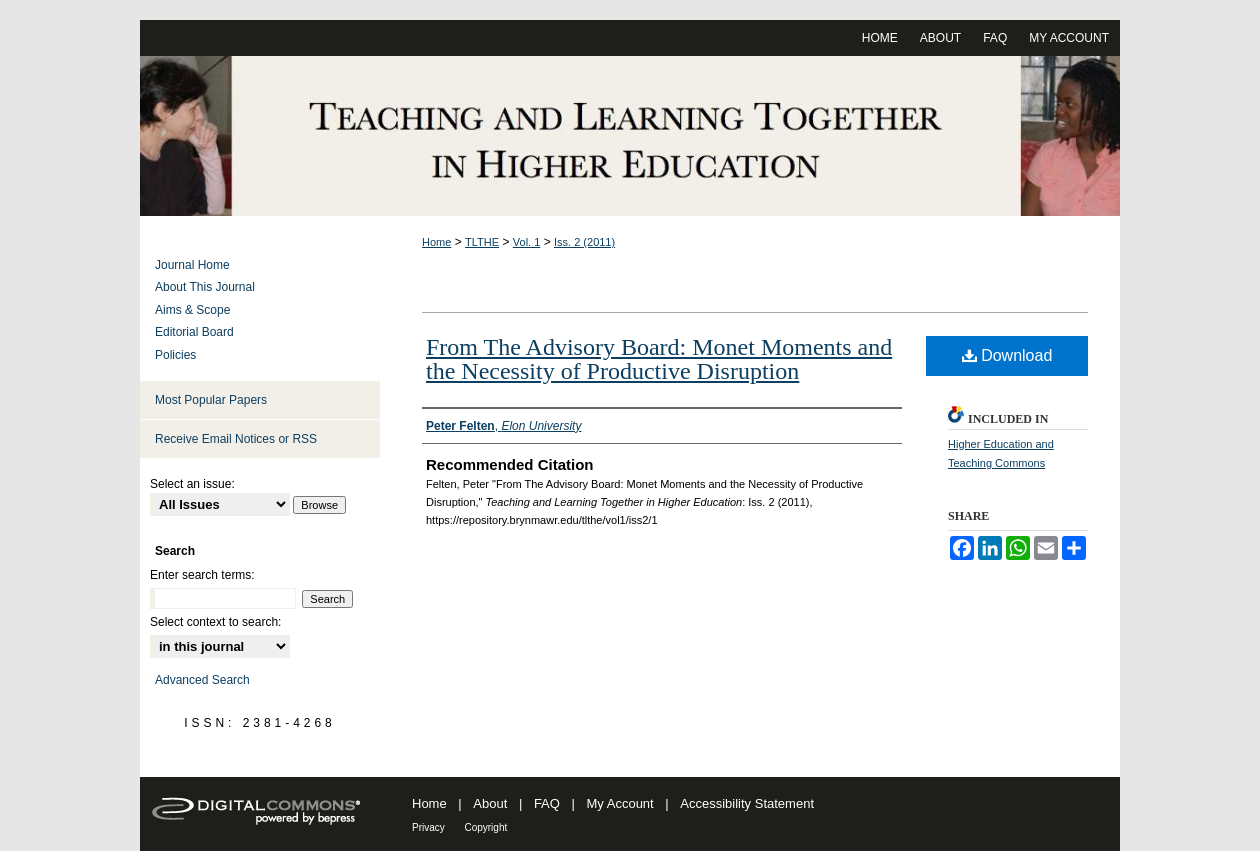 Image resolution: width=1260 pixels, height=851 pixels. I want to click on Journal Home, so click(192, 265).